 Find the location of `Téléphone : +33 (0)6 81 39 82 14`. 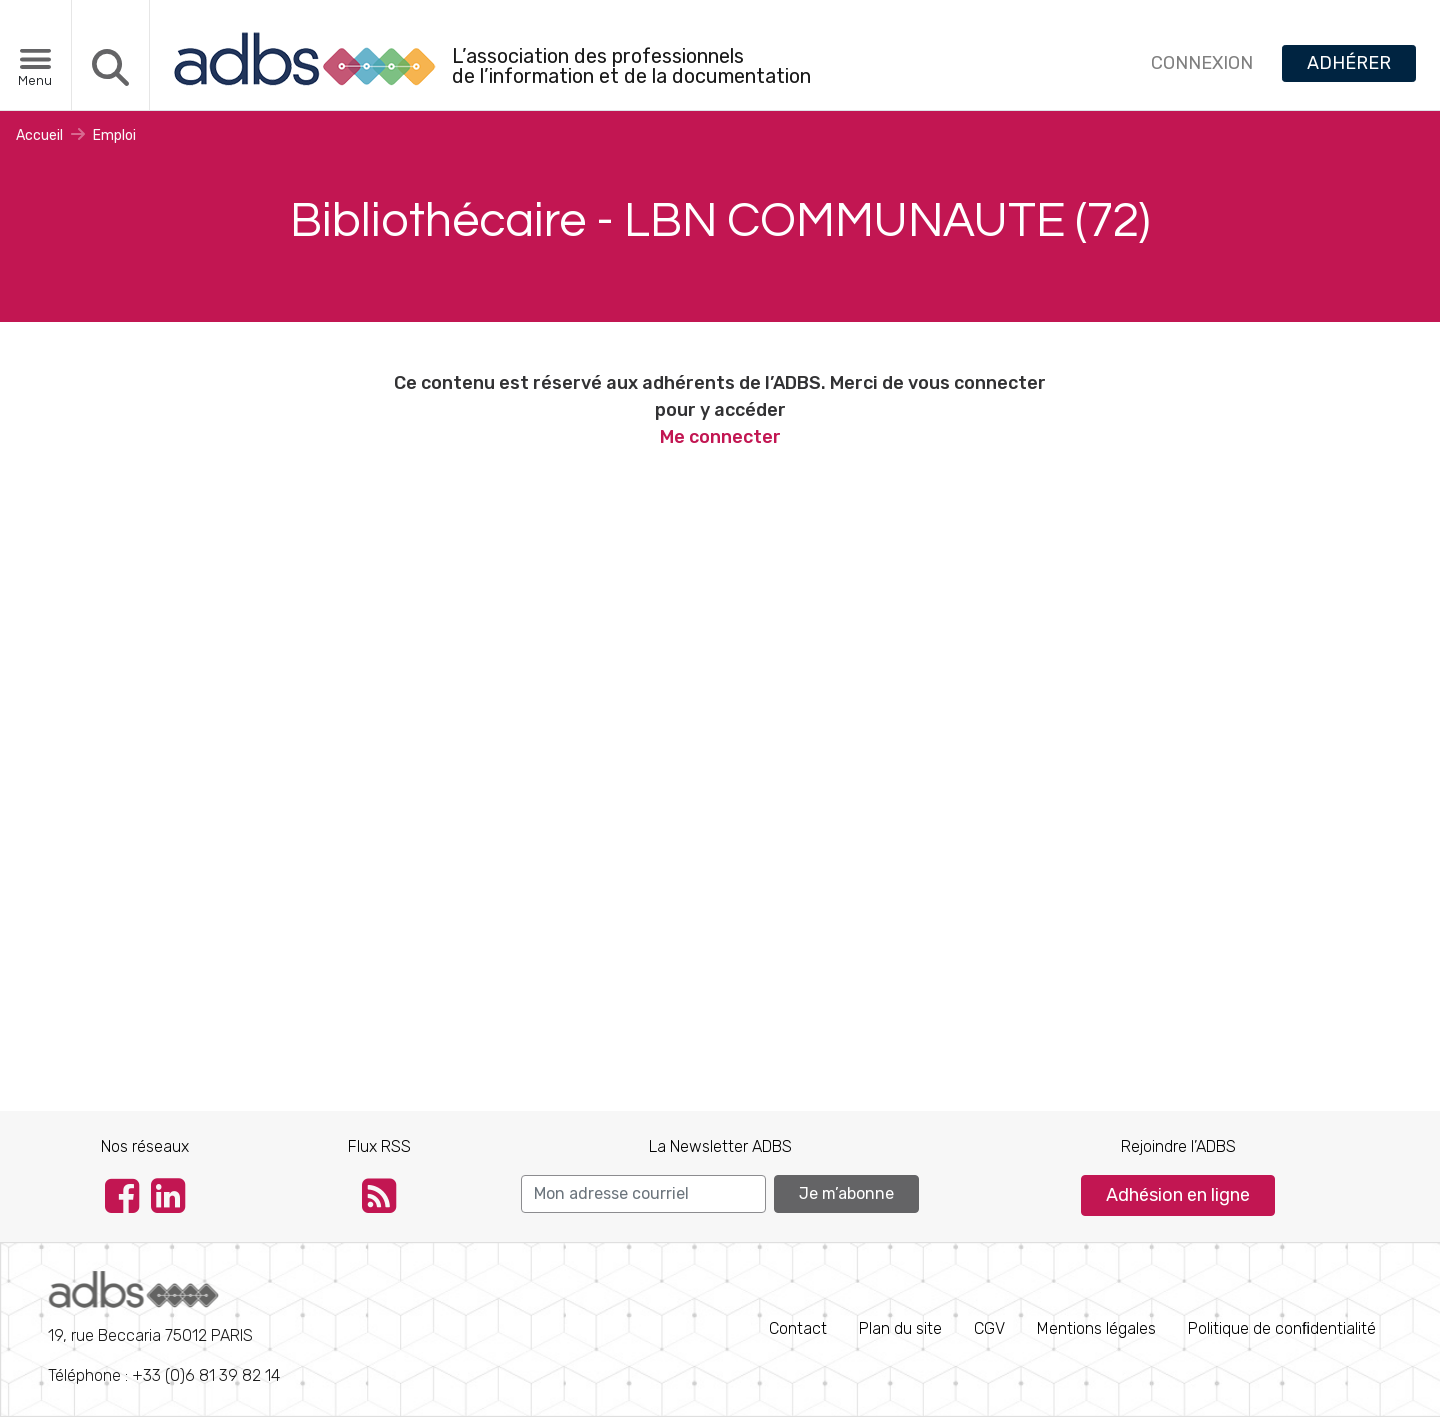

Téléphone : +33 (0)6 81 39 82 14 is located at coordinates (164, 1328).